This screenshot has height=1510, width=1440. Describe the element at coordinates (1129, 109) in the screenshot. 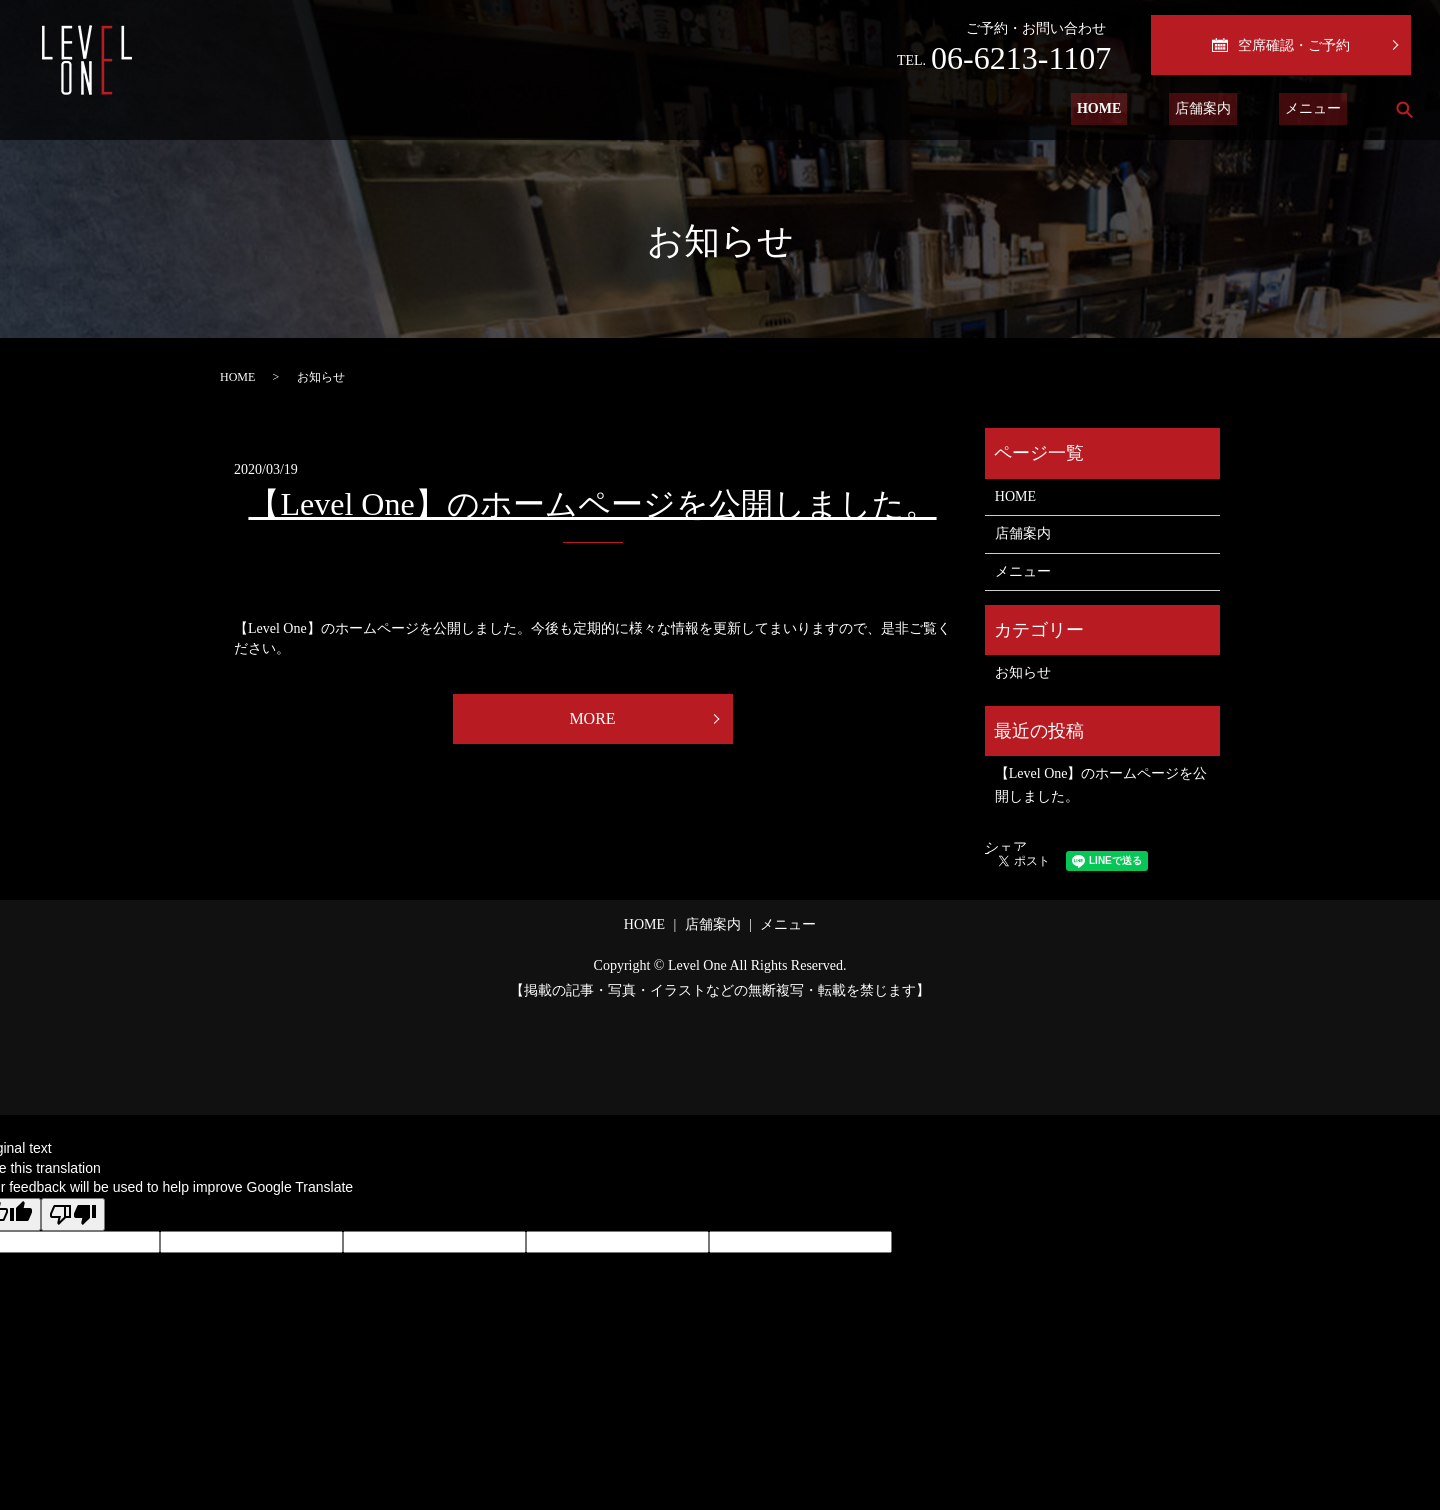

I see `HOME` at that location.